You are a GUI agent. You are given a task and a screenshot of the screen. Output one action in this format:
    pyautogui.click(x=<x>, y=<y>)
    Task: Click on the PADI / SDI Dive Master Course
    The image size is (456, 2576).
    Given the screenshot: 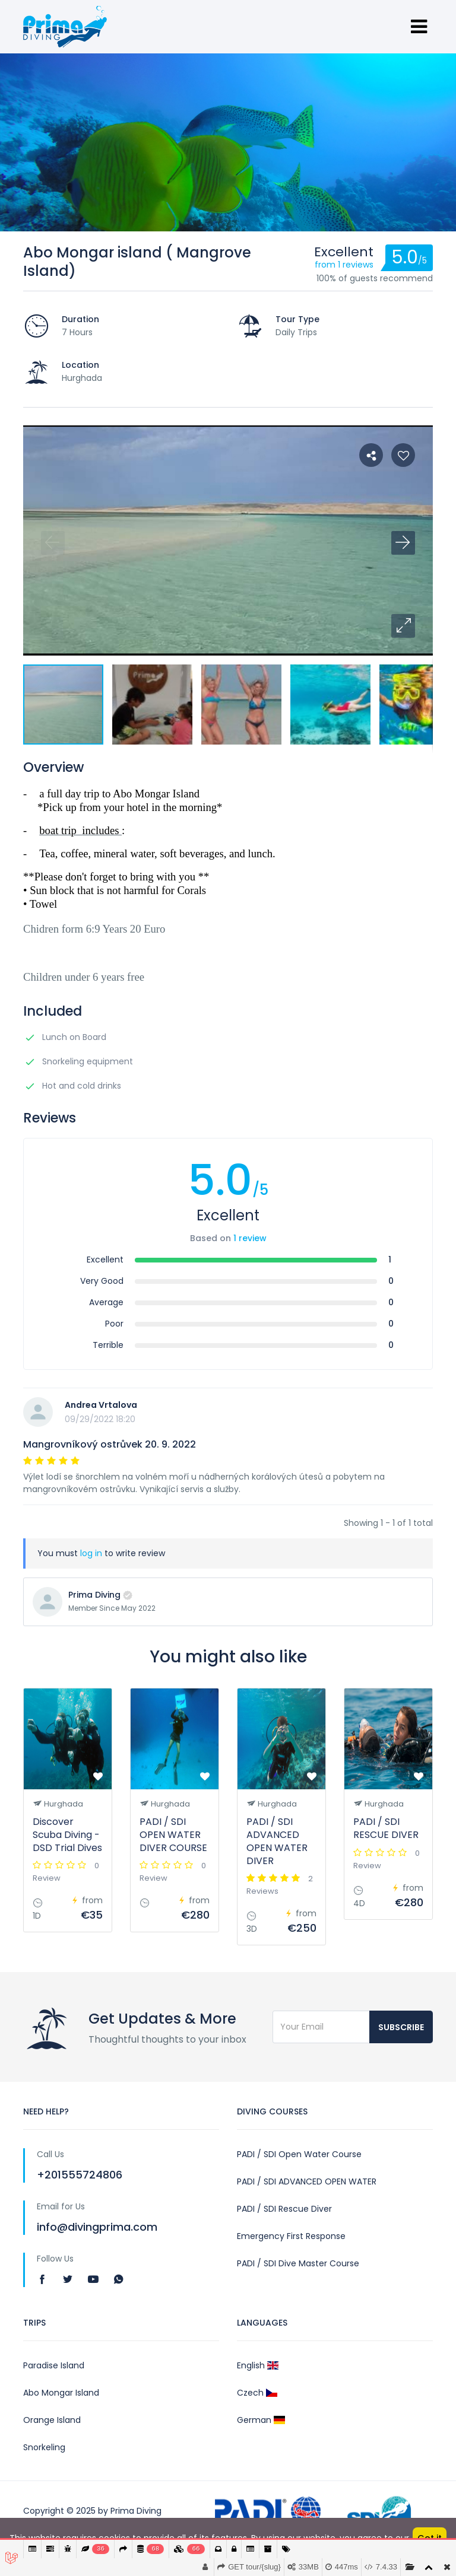 What is the action you would take?
    pyautogui.click(x=298, y=2263)
    